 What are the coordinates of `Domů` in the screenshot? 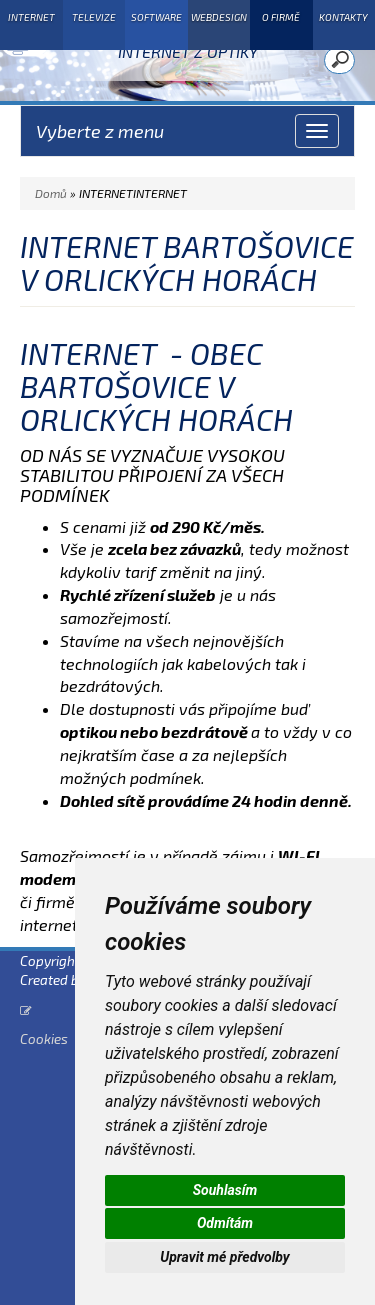 It's located at (51, 193).